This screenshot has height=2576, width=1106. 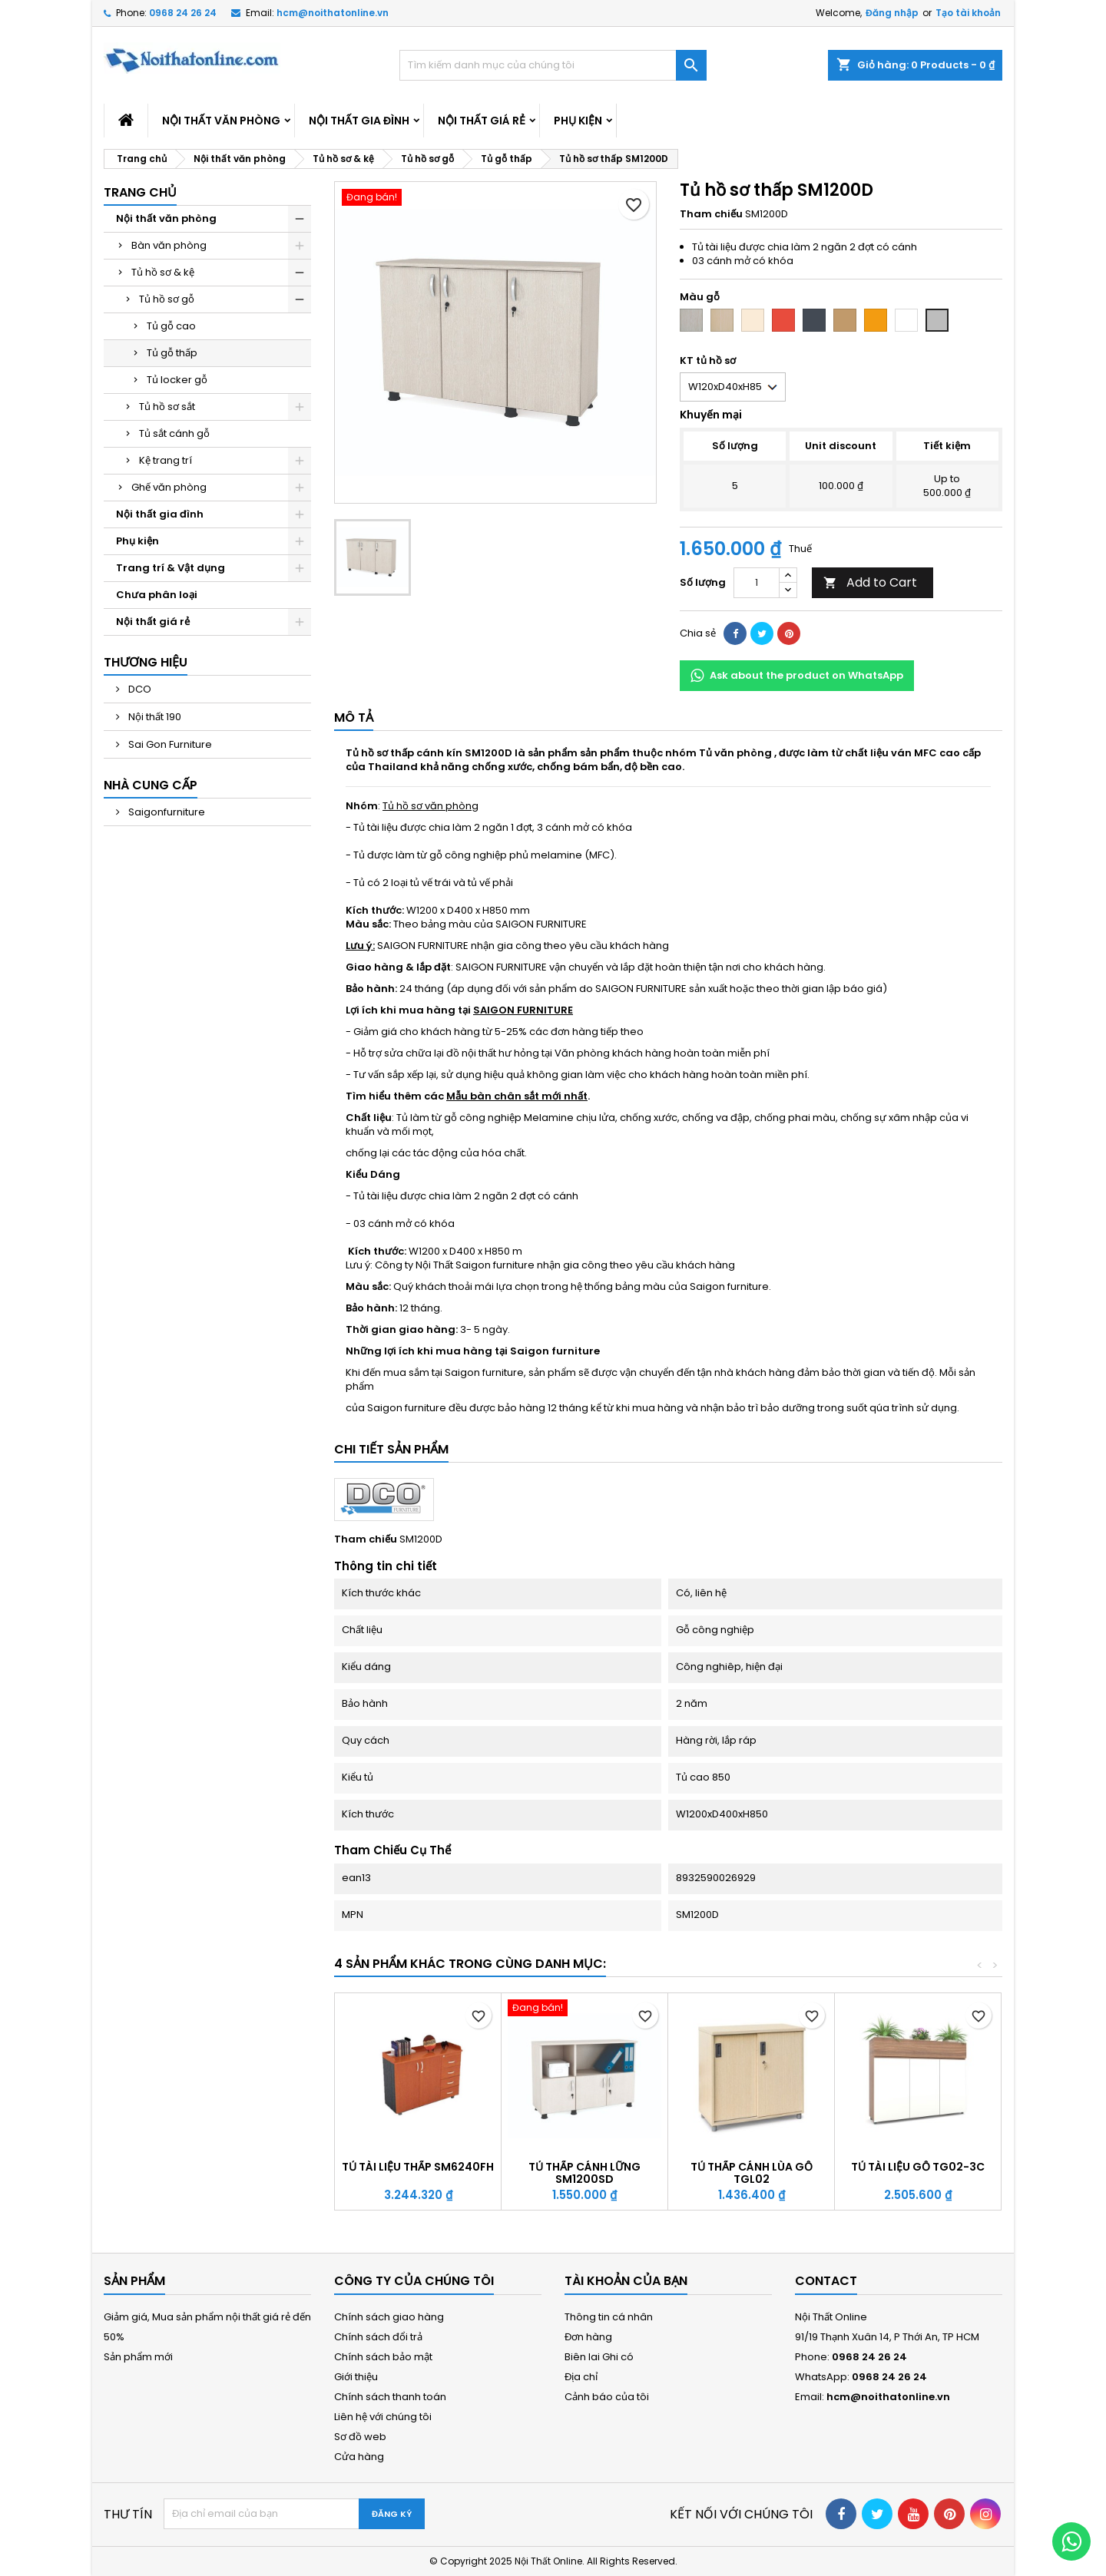 What do you see at coordinates (523, 1010) in the screenshot?
I see `SAIGON FURNITURE` at bounding box center [523, 1010].